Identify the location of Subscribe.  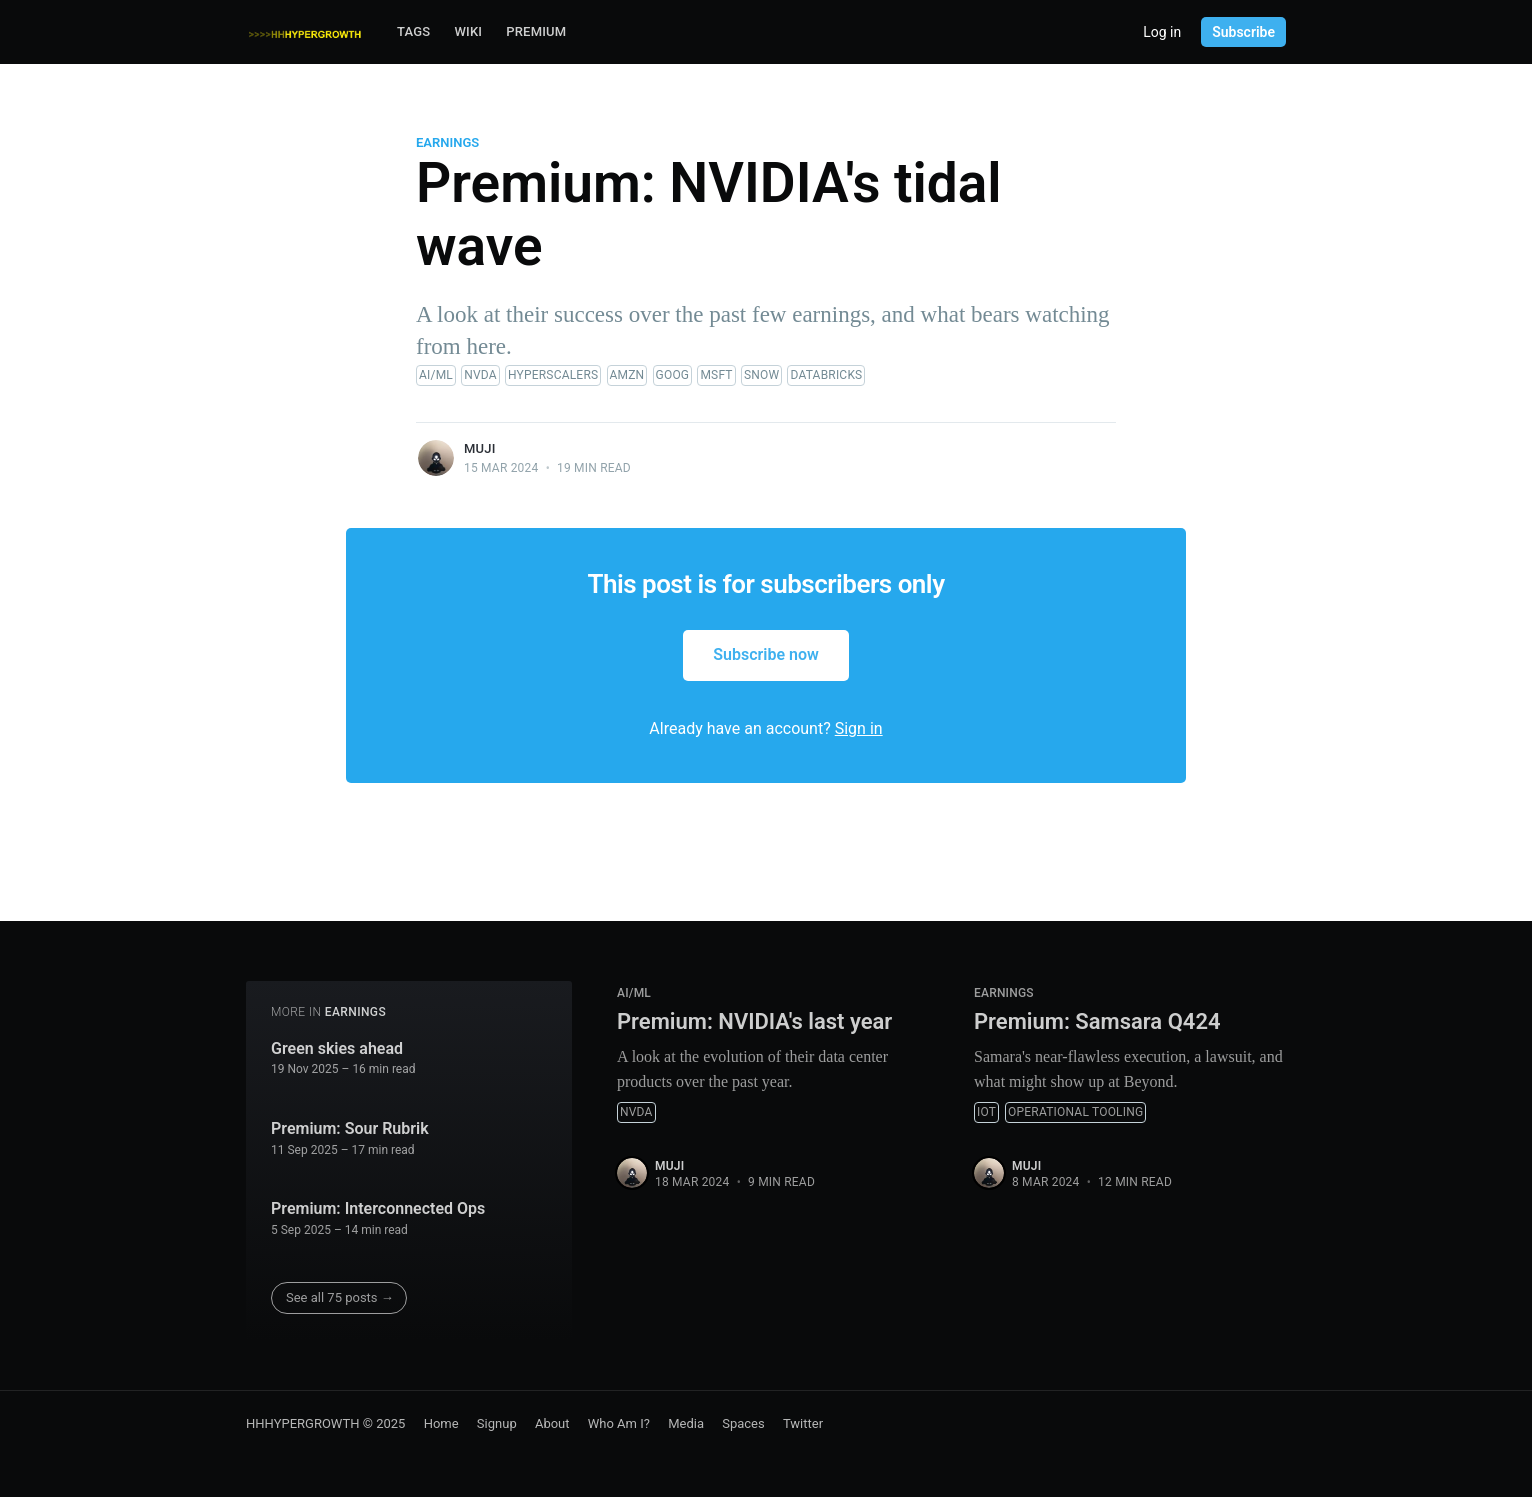
(1243, 32).